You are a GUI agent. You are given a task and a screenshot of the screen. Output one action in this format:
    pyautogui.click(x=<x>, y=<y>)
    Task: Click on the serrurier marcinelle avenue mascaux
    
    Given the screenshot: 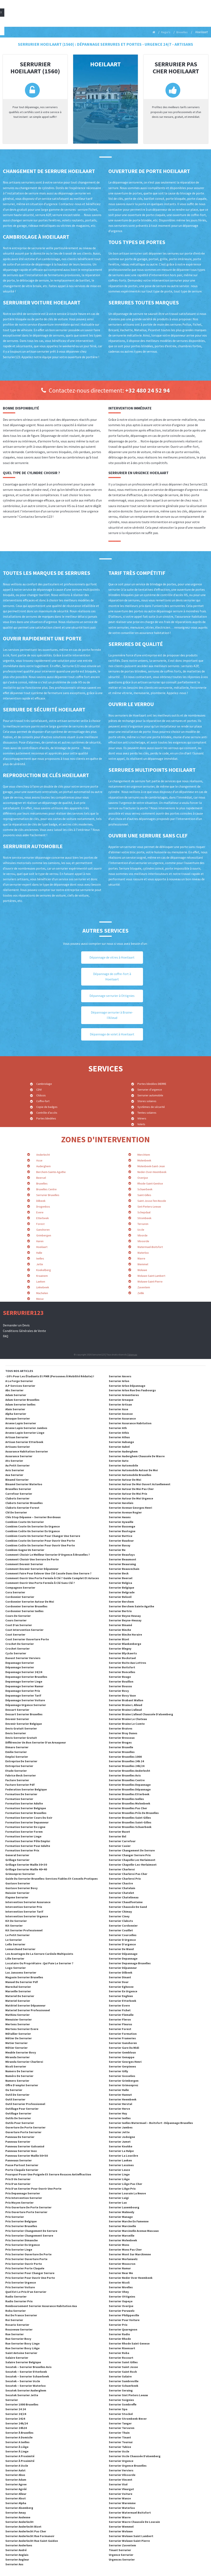 What is the action you would take?
    pyautogui.click(x=134, y=2231)
    